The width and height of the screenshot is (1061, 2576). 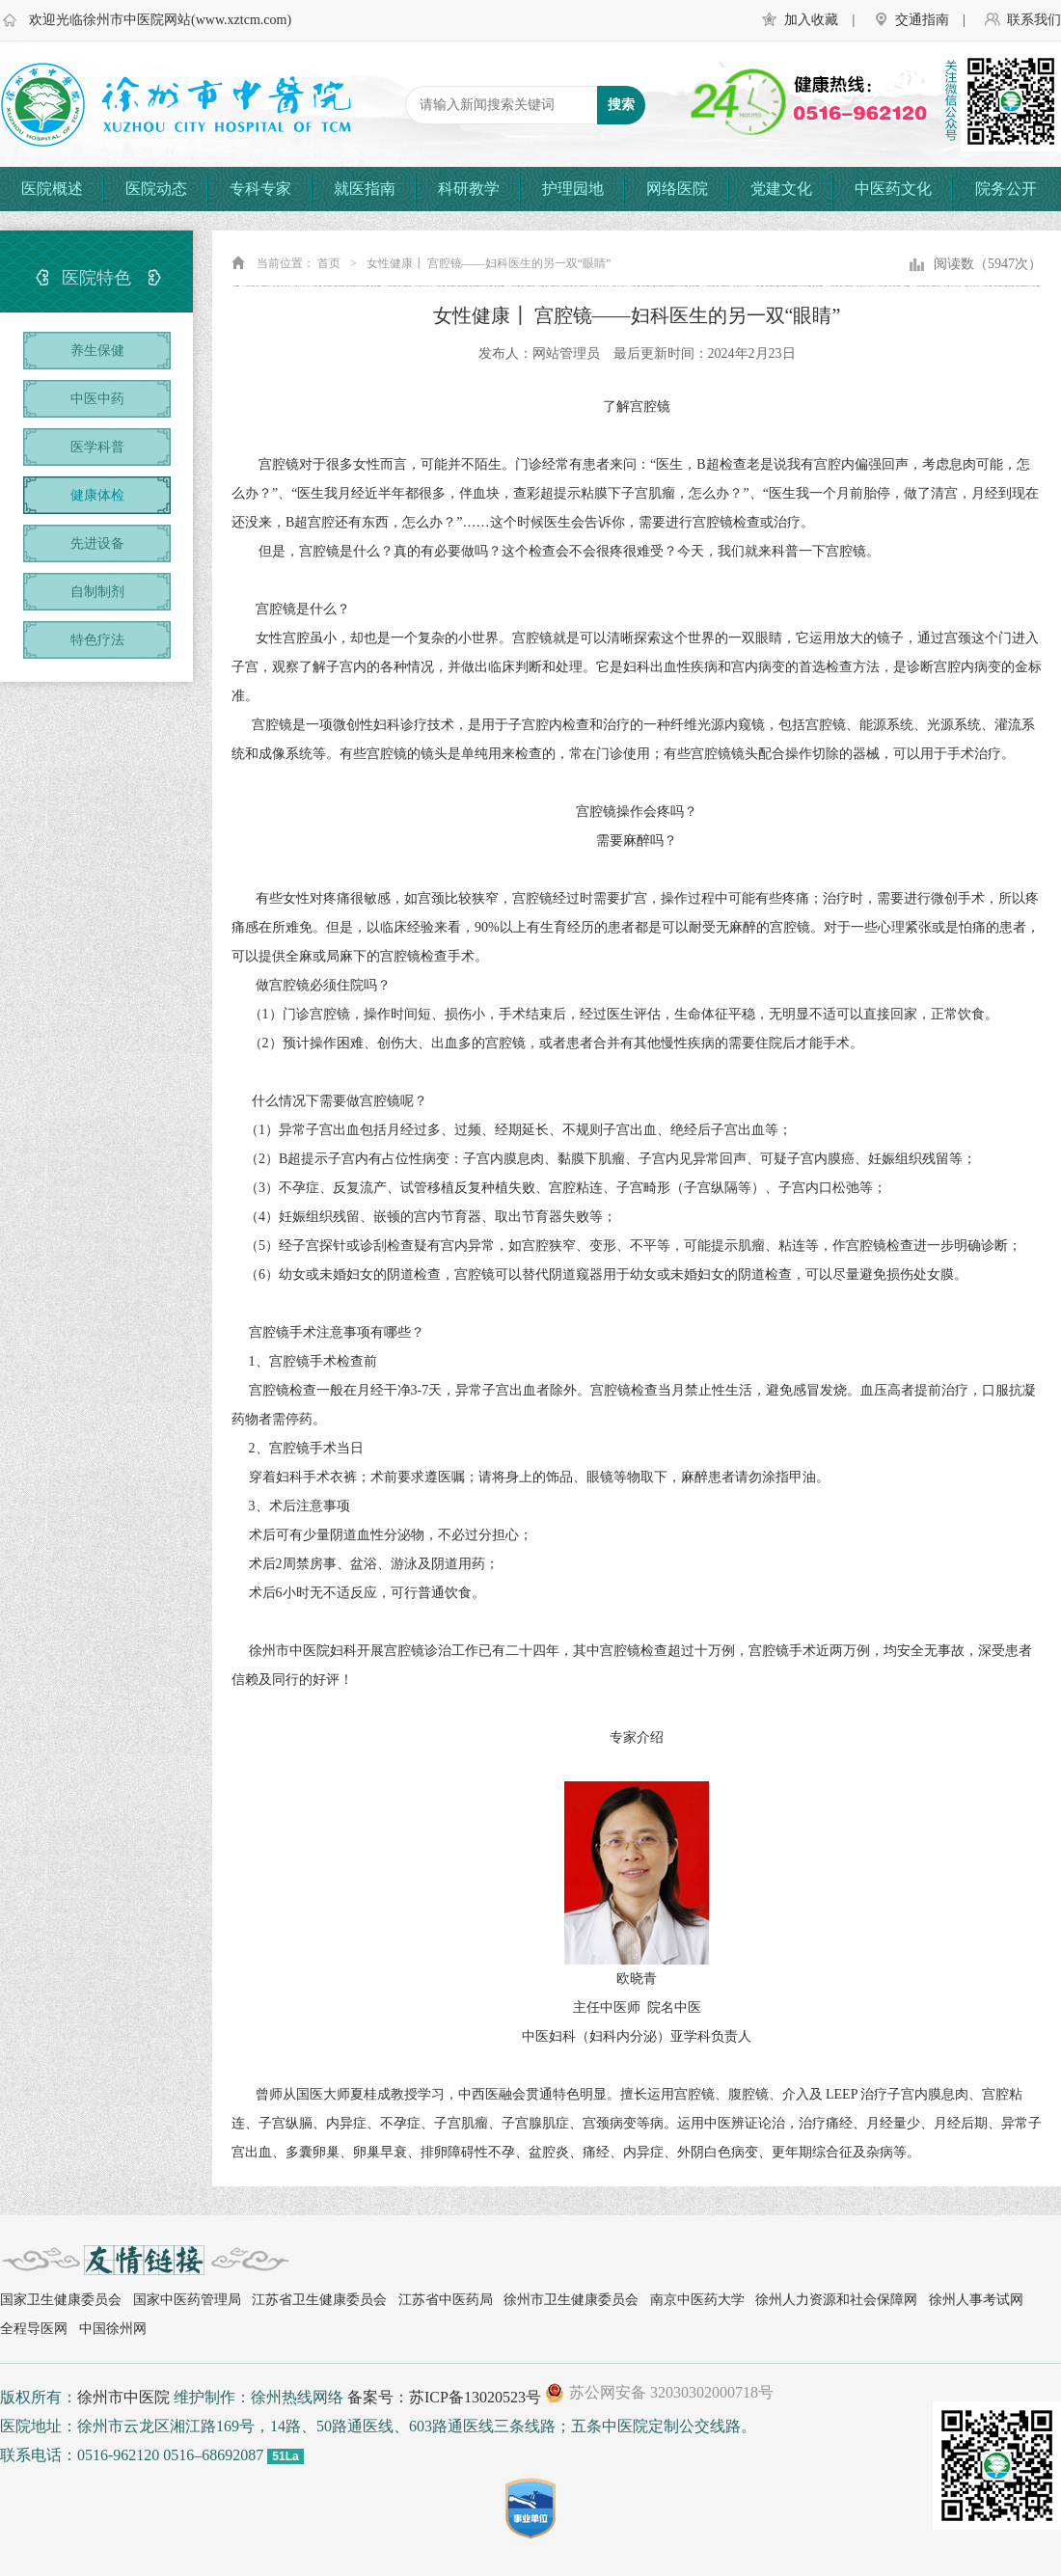 What do you see at coordinates (97, 640) in the screenshot?
I see `特色疗法` at bounding box center [97, 640].